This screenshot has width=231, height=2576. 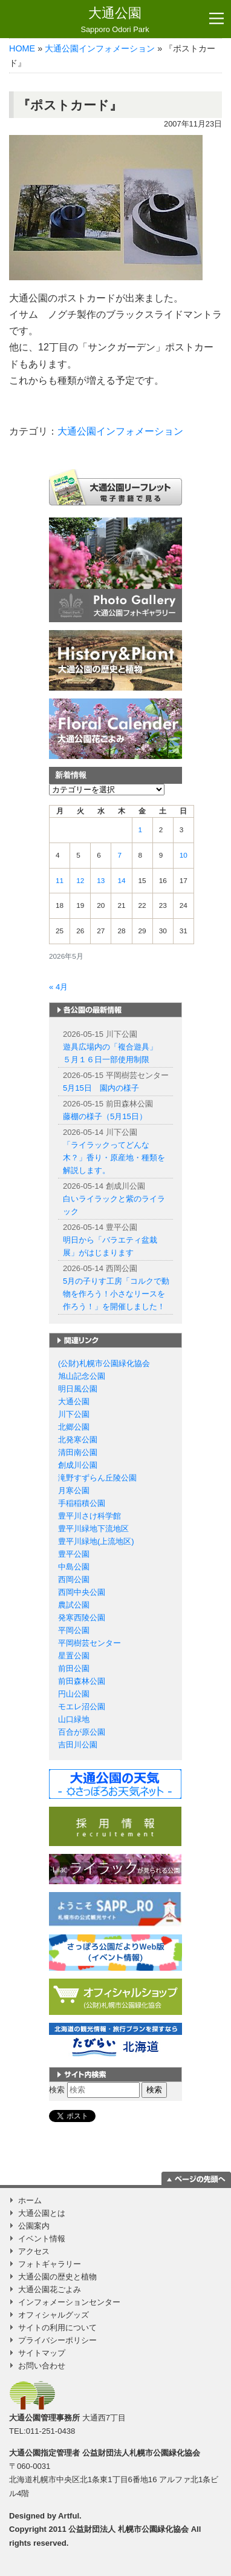 What do you see at coordinates (57, 2340) in the screenshot?
I see `プライバシーポリシー` at bounding box center [57, 2340].